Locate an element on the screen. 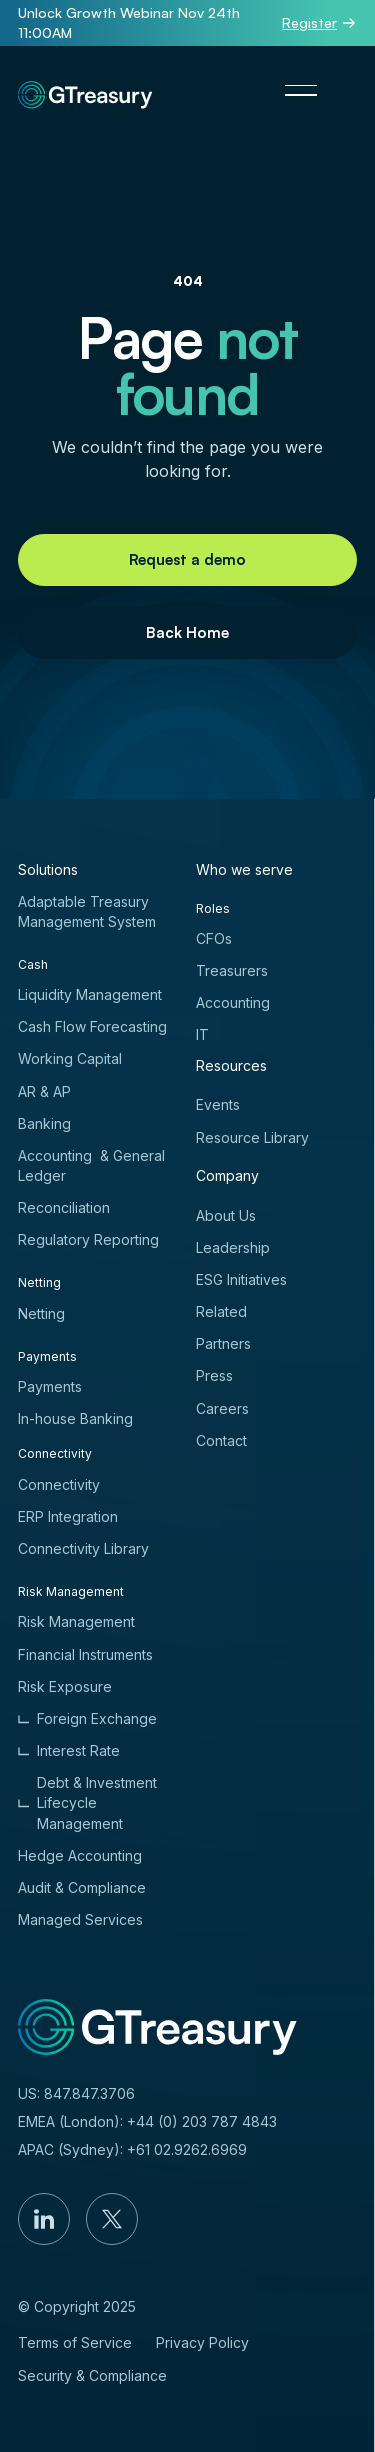  AR & AP is located at coordinates (44, 1091).